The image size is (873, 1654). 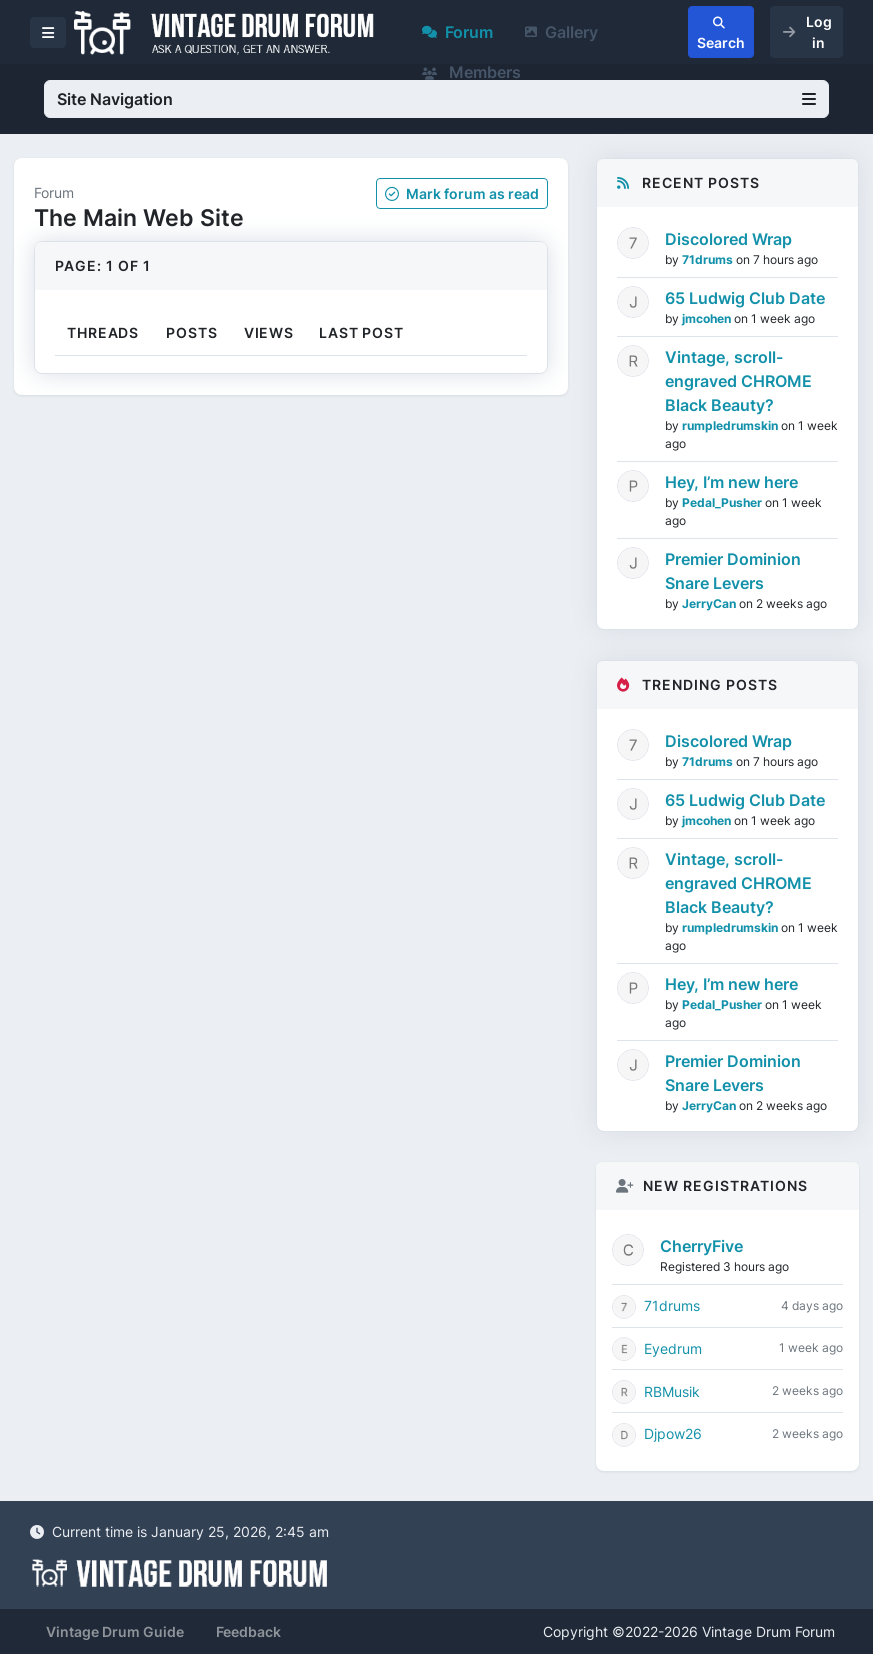 I want to click on Djpow26, so click(x=673, y=1433).